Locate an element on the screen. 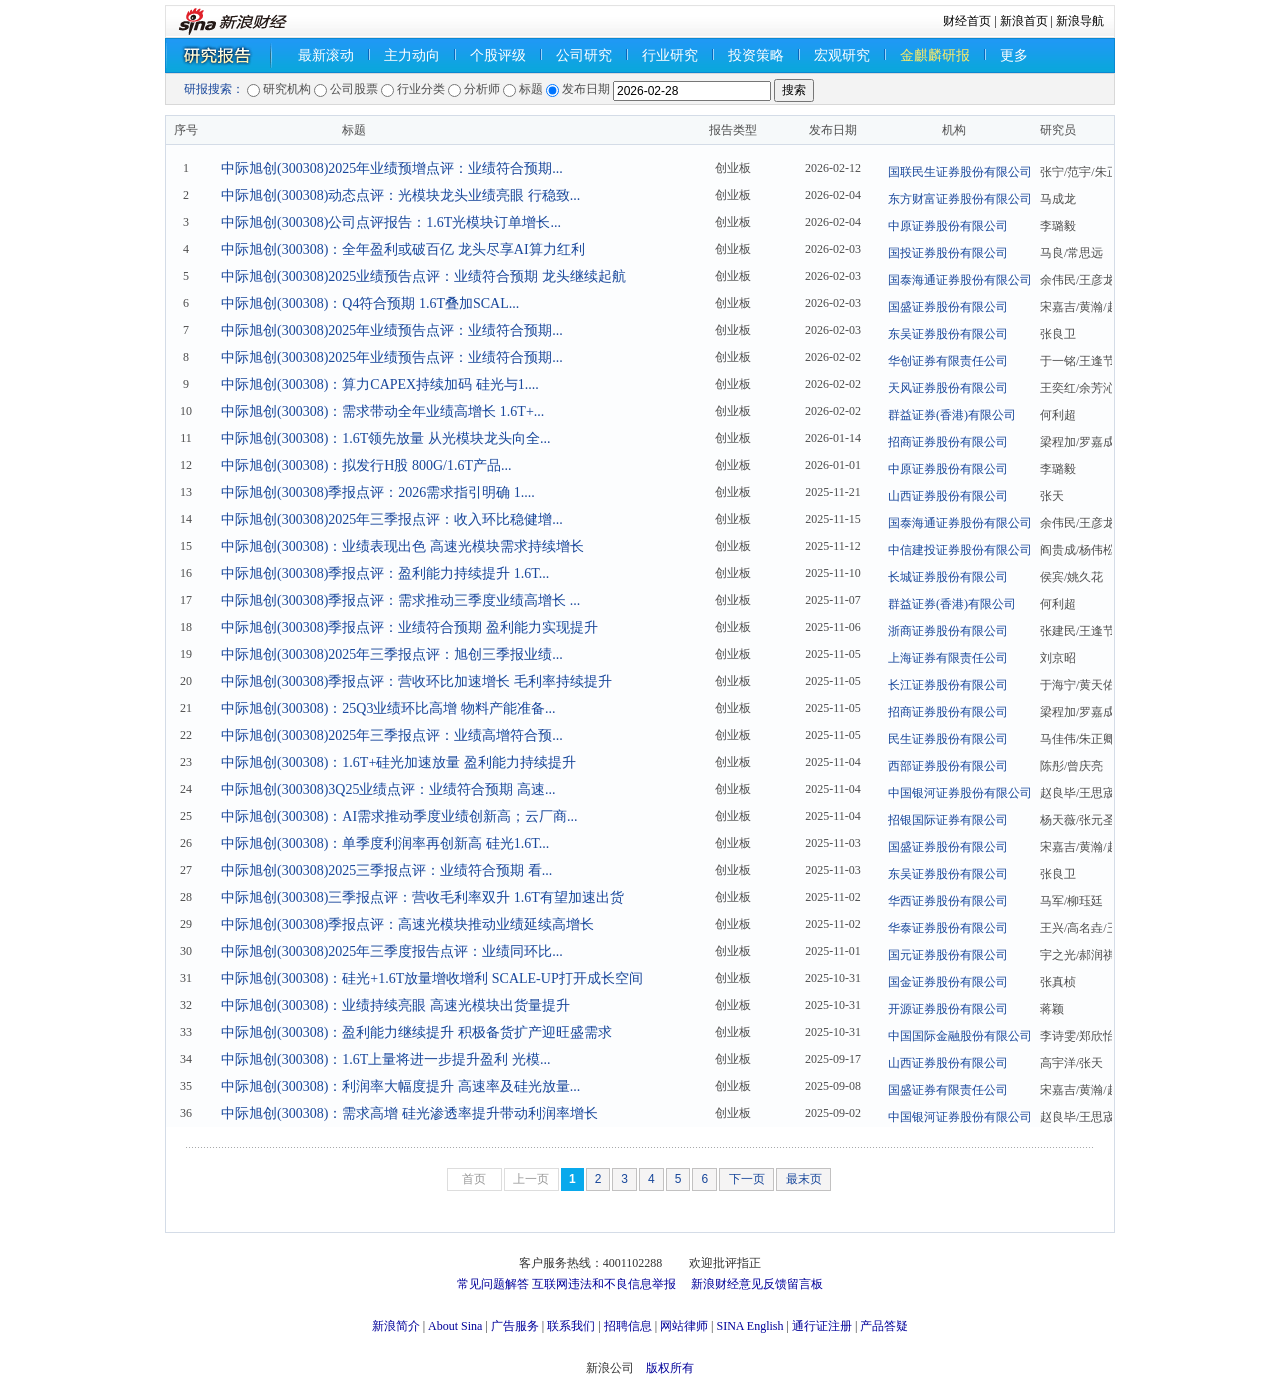  新浪简介 is located at coordinates (396, 1326).